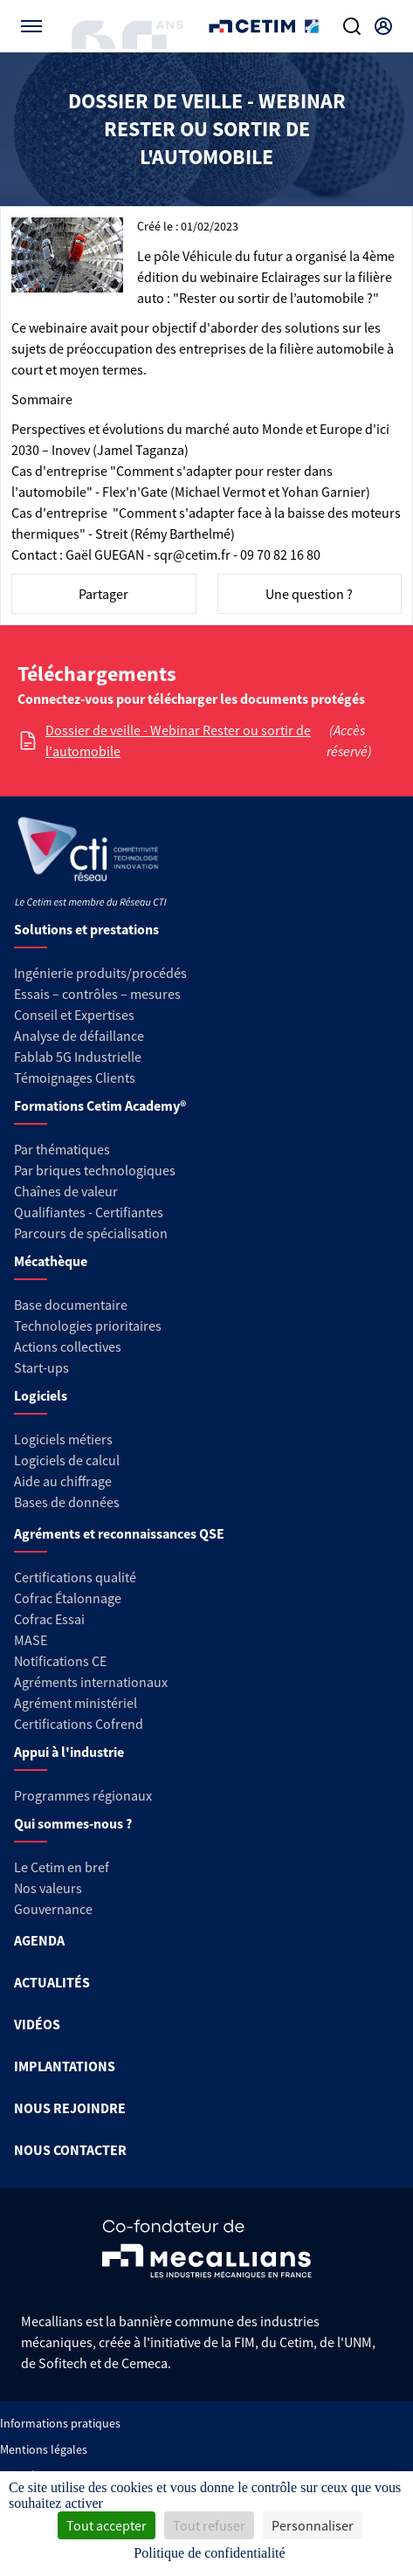  What do you see at coordinates (37, 2024) in the screenshot?
I see `VIDÉOS` at bounding box center [37, 2024].